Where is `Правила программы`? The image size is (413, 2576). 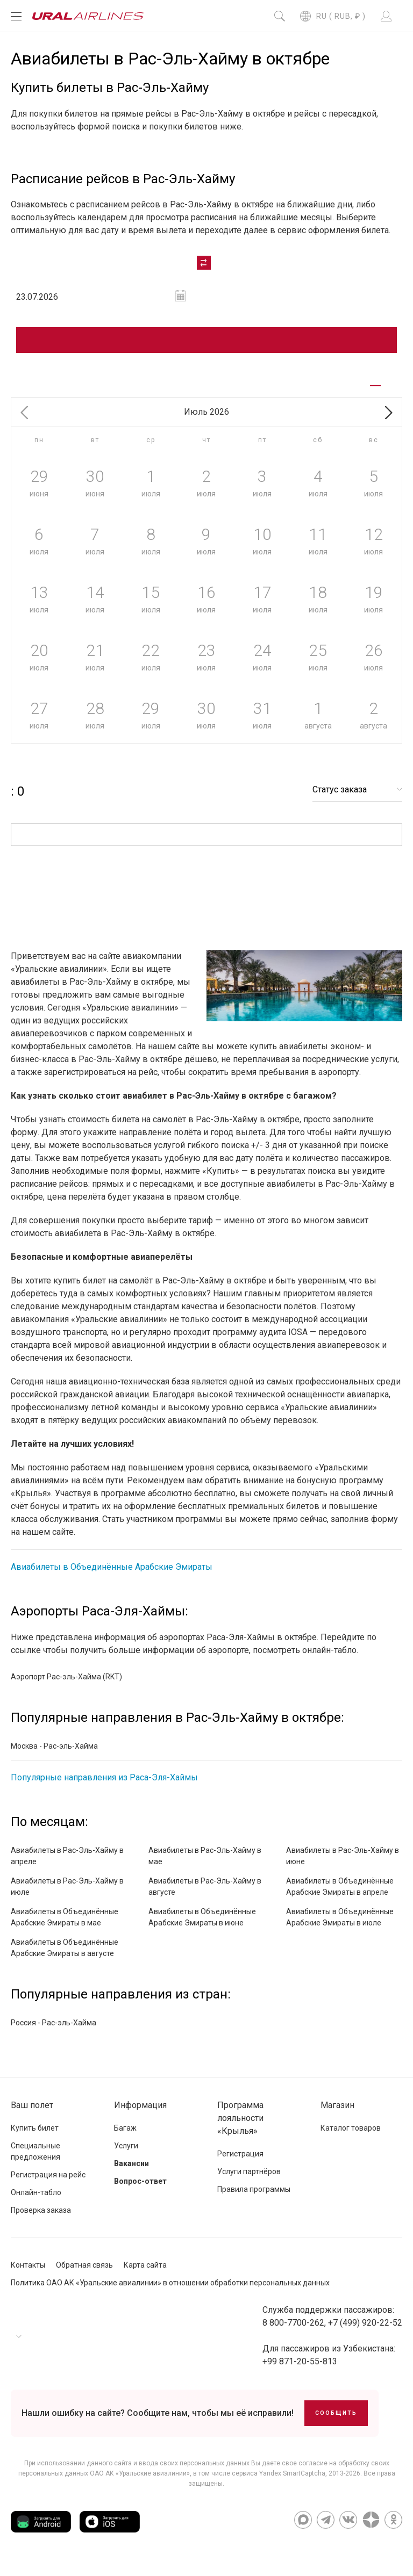 Правила программы is located at coordinates (253, 2198).